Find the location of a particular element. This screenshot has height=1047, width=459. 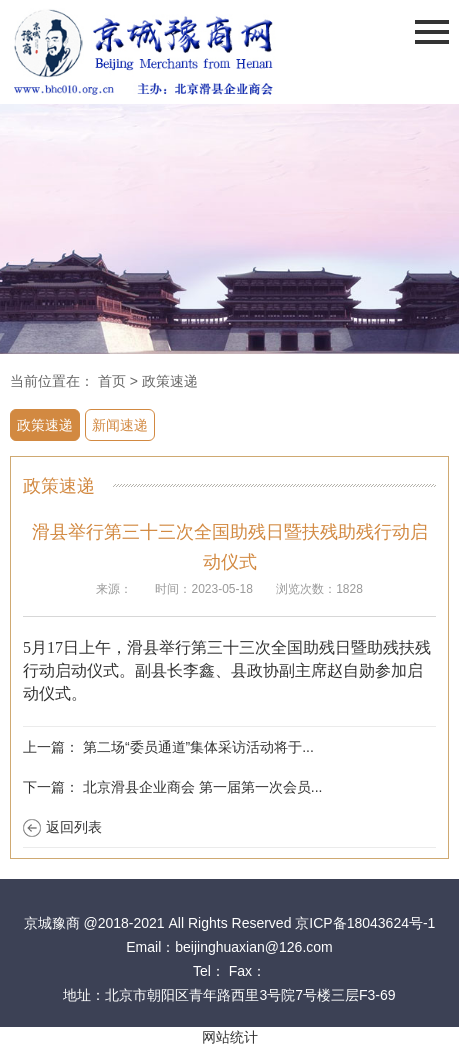

第二场“委员通道”集体采访活动将于... is located at coordinates (198, 747).